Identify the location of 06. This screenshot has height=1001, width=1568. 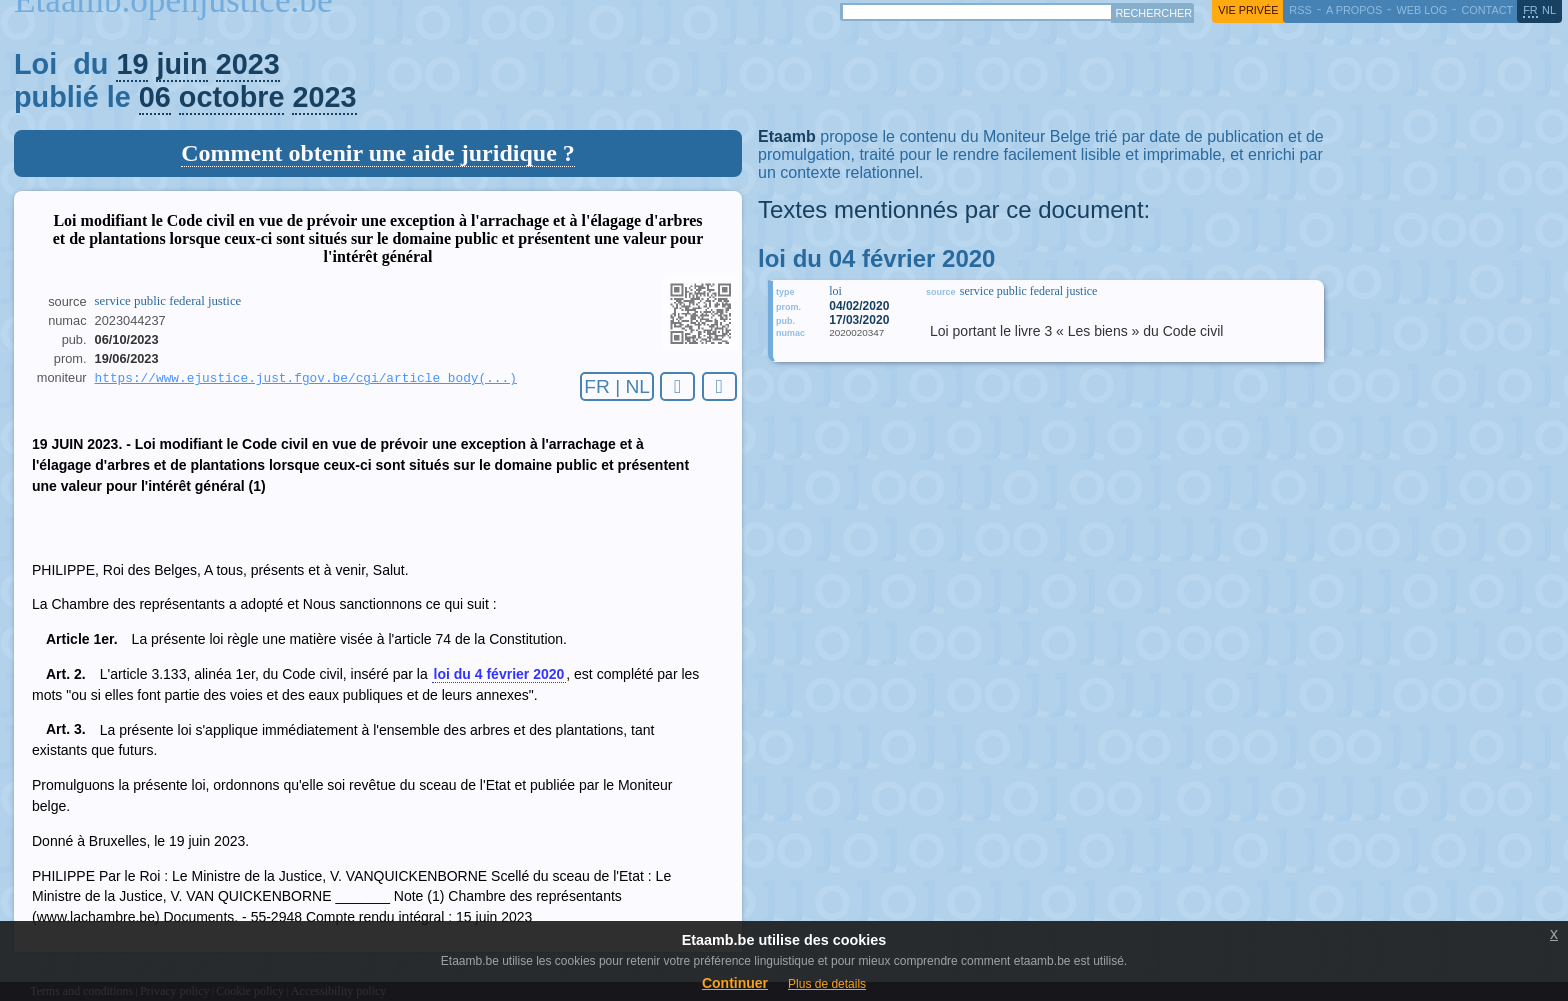
(155, 97).